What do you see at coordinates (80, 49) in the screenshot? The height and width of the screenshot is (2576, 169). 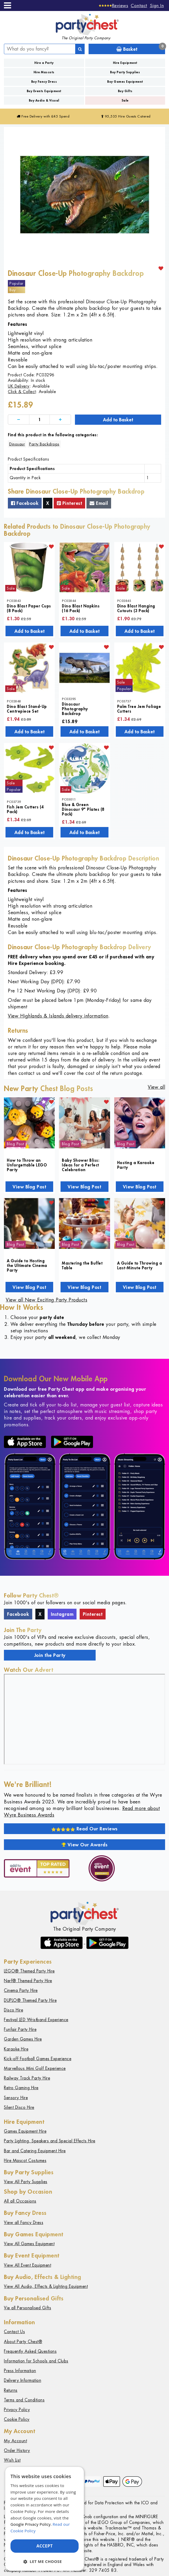 I see `[Search]` at bounding box center [80, 49].